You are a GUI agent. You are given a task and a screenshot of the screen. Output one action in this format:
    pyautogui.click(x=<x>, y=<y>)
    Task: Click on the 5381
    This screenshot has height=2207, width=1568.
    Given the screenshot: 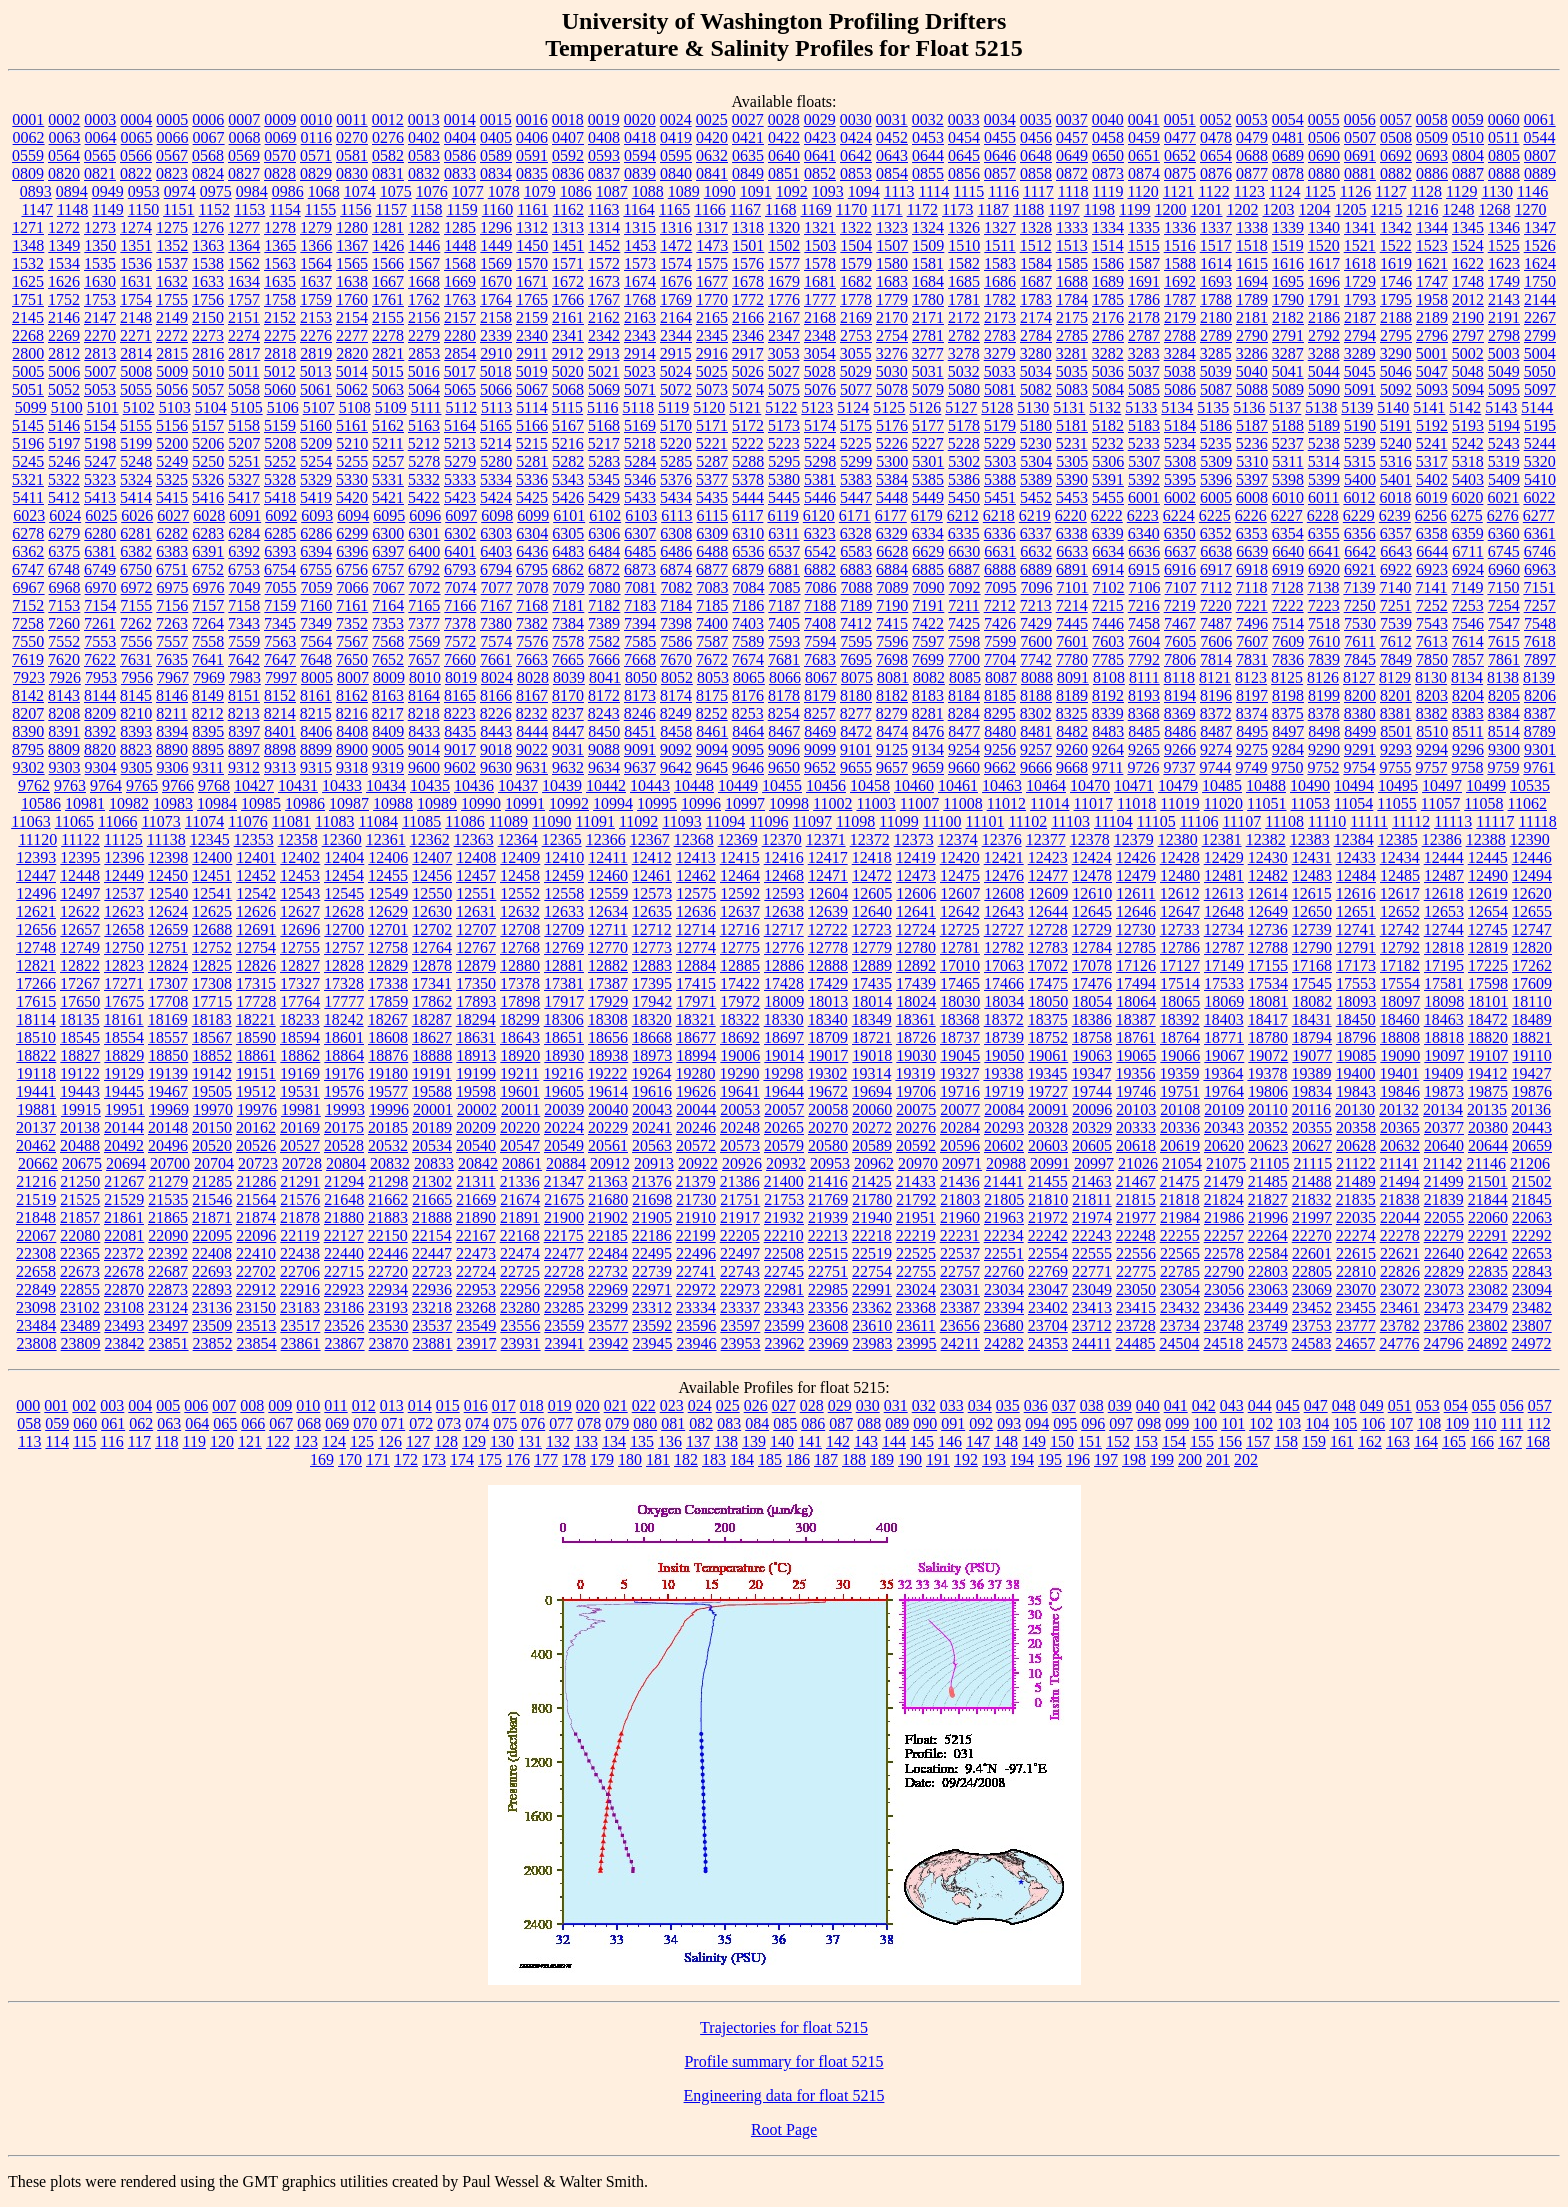 What is the action you would take?
    pyautogui.click(x=820, y=479)
    